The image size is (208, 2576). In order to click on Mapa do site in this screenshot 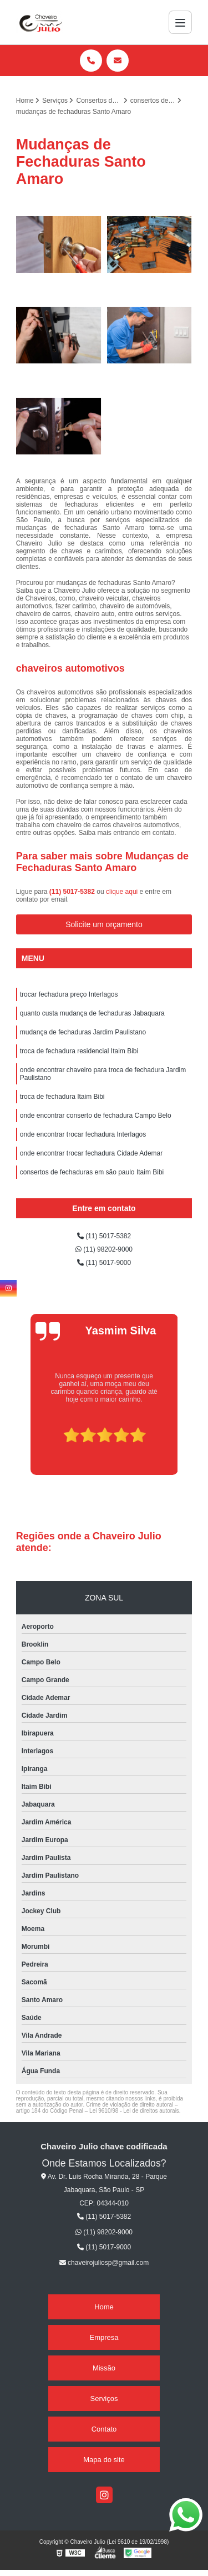, I will do `click(103, 2459)`.